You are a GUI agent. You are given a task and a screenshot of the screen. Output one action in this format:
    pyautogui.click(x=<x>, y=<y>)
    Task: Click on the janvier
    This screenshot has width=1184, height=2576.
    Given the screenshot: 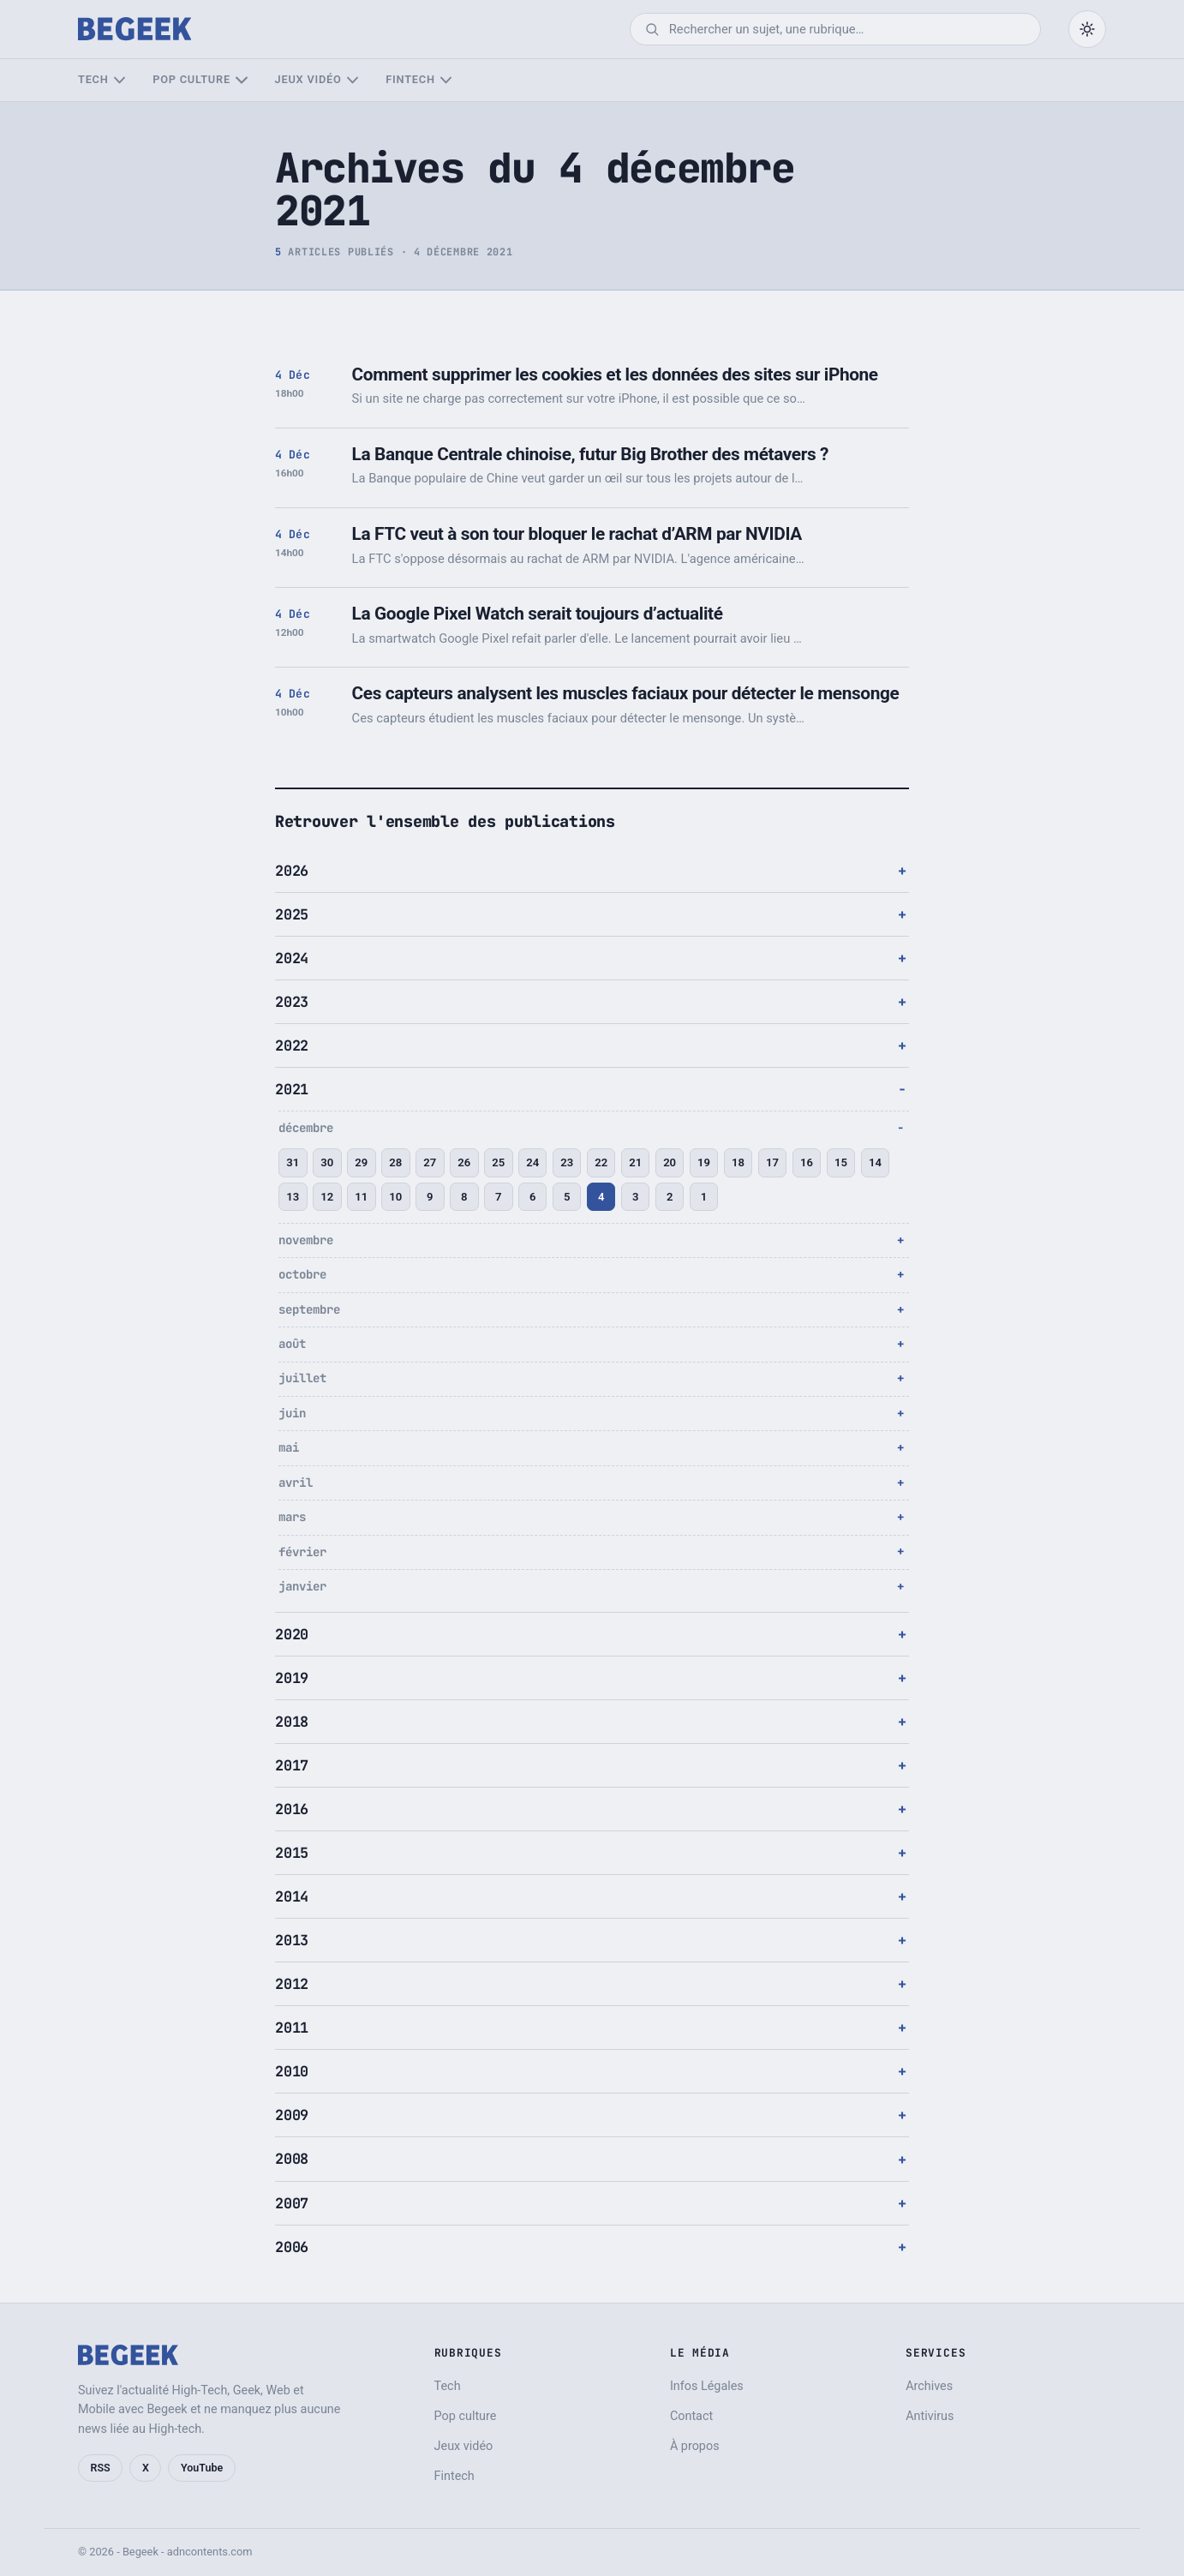 What is the action you would take?
    pyautogui.click(x=302, y=1586)
    